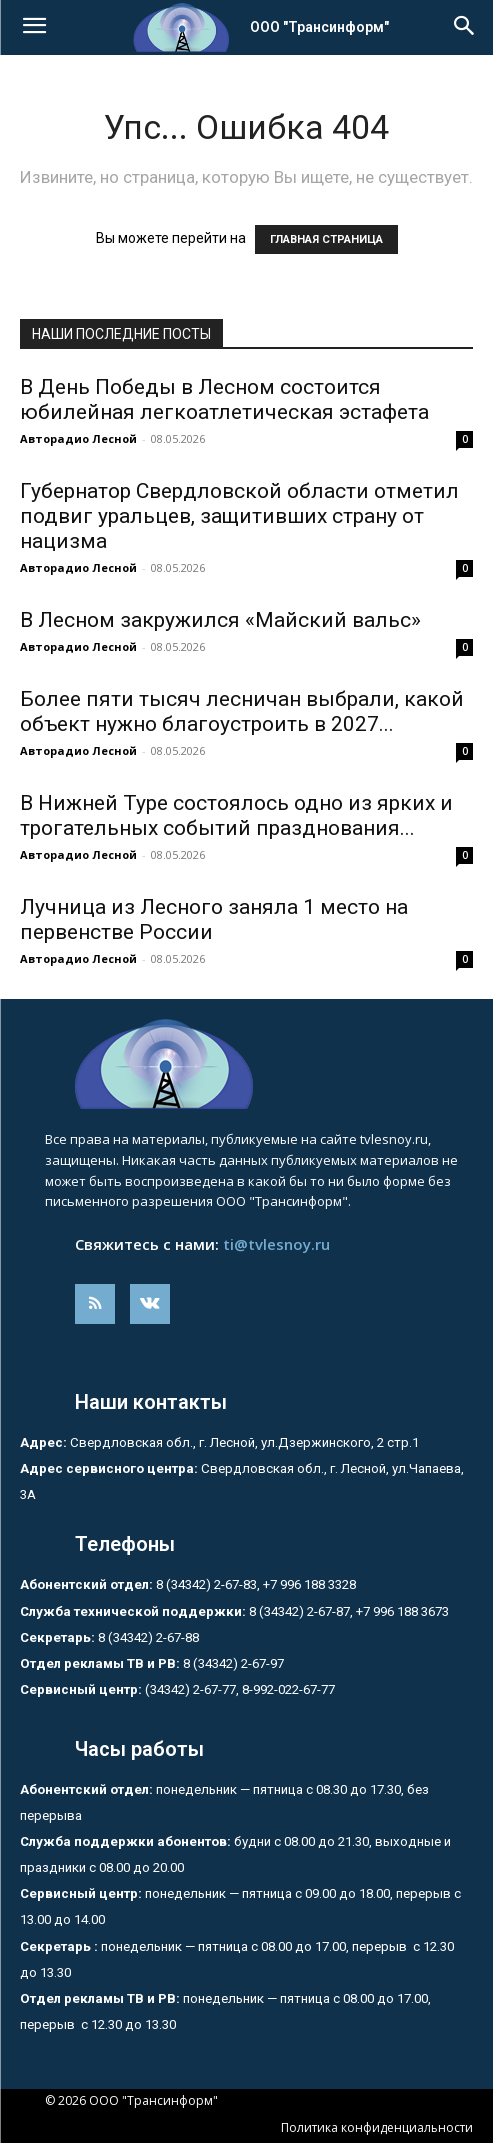 The width and height of the screenshot is (493, 2143). Describe the element at coordinates (220, 620) in the screenshot. I see `В Лесном закружился «Майский вальс»` at that location.